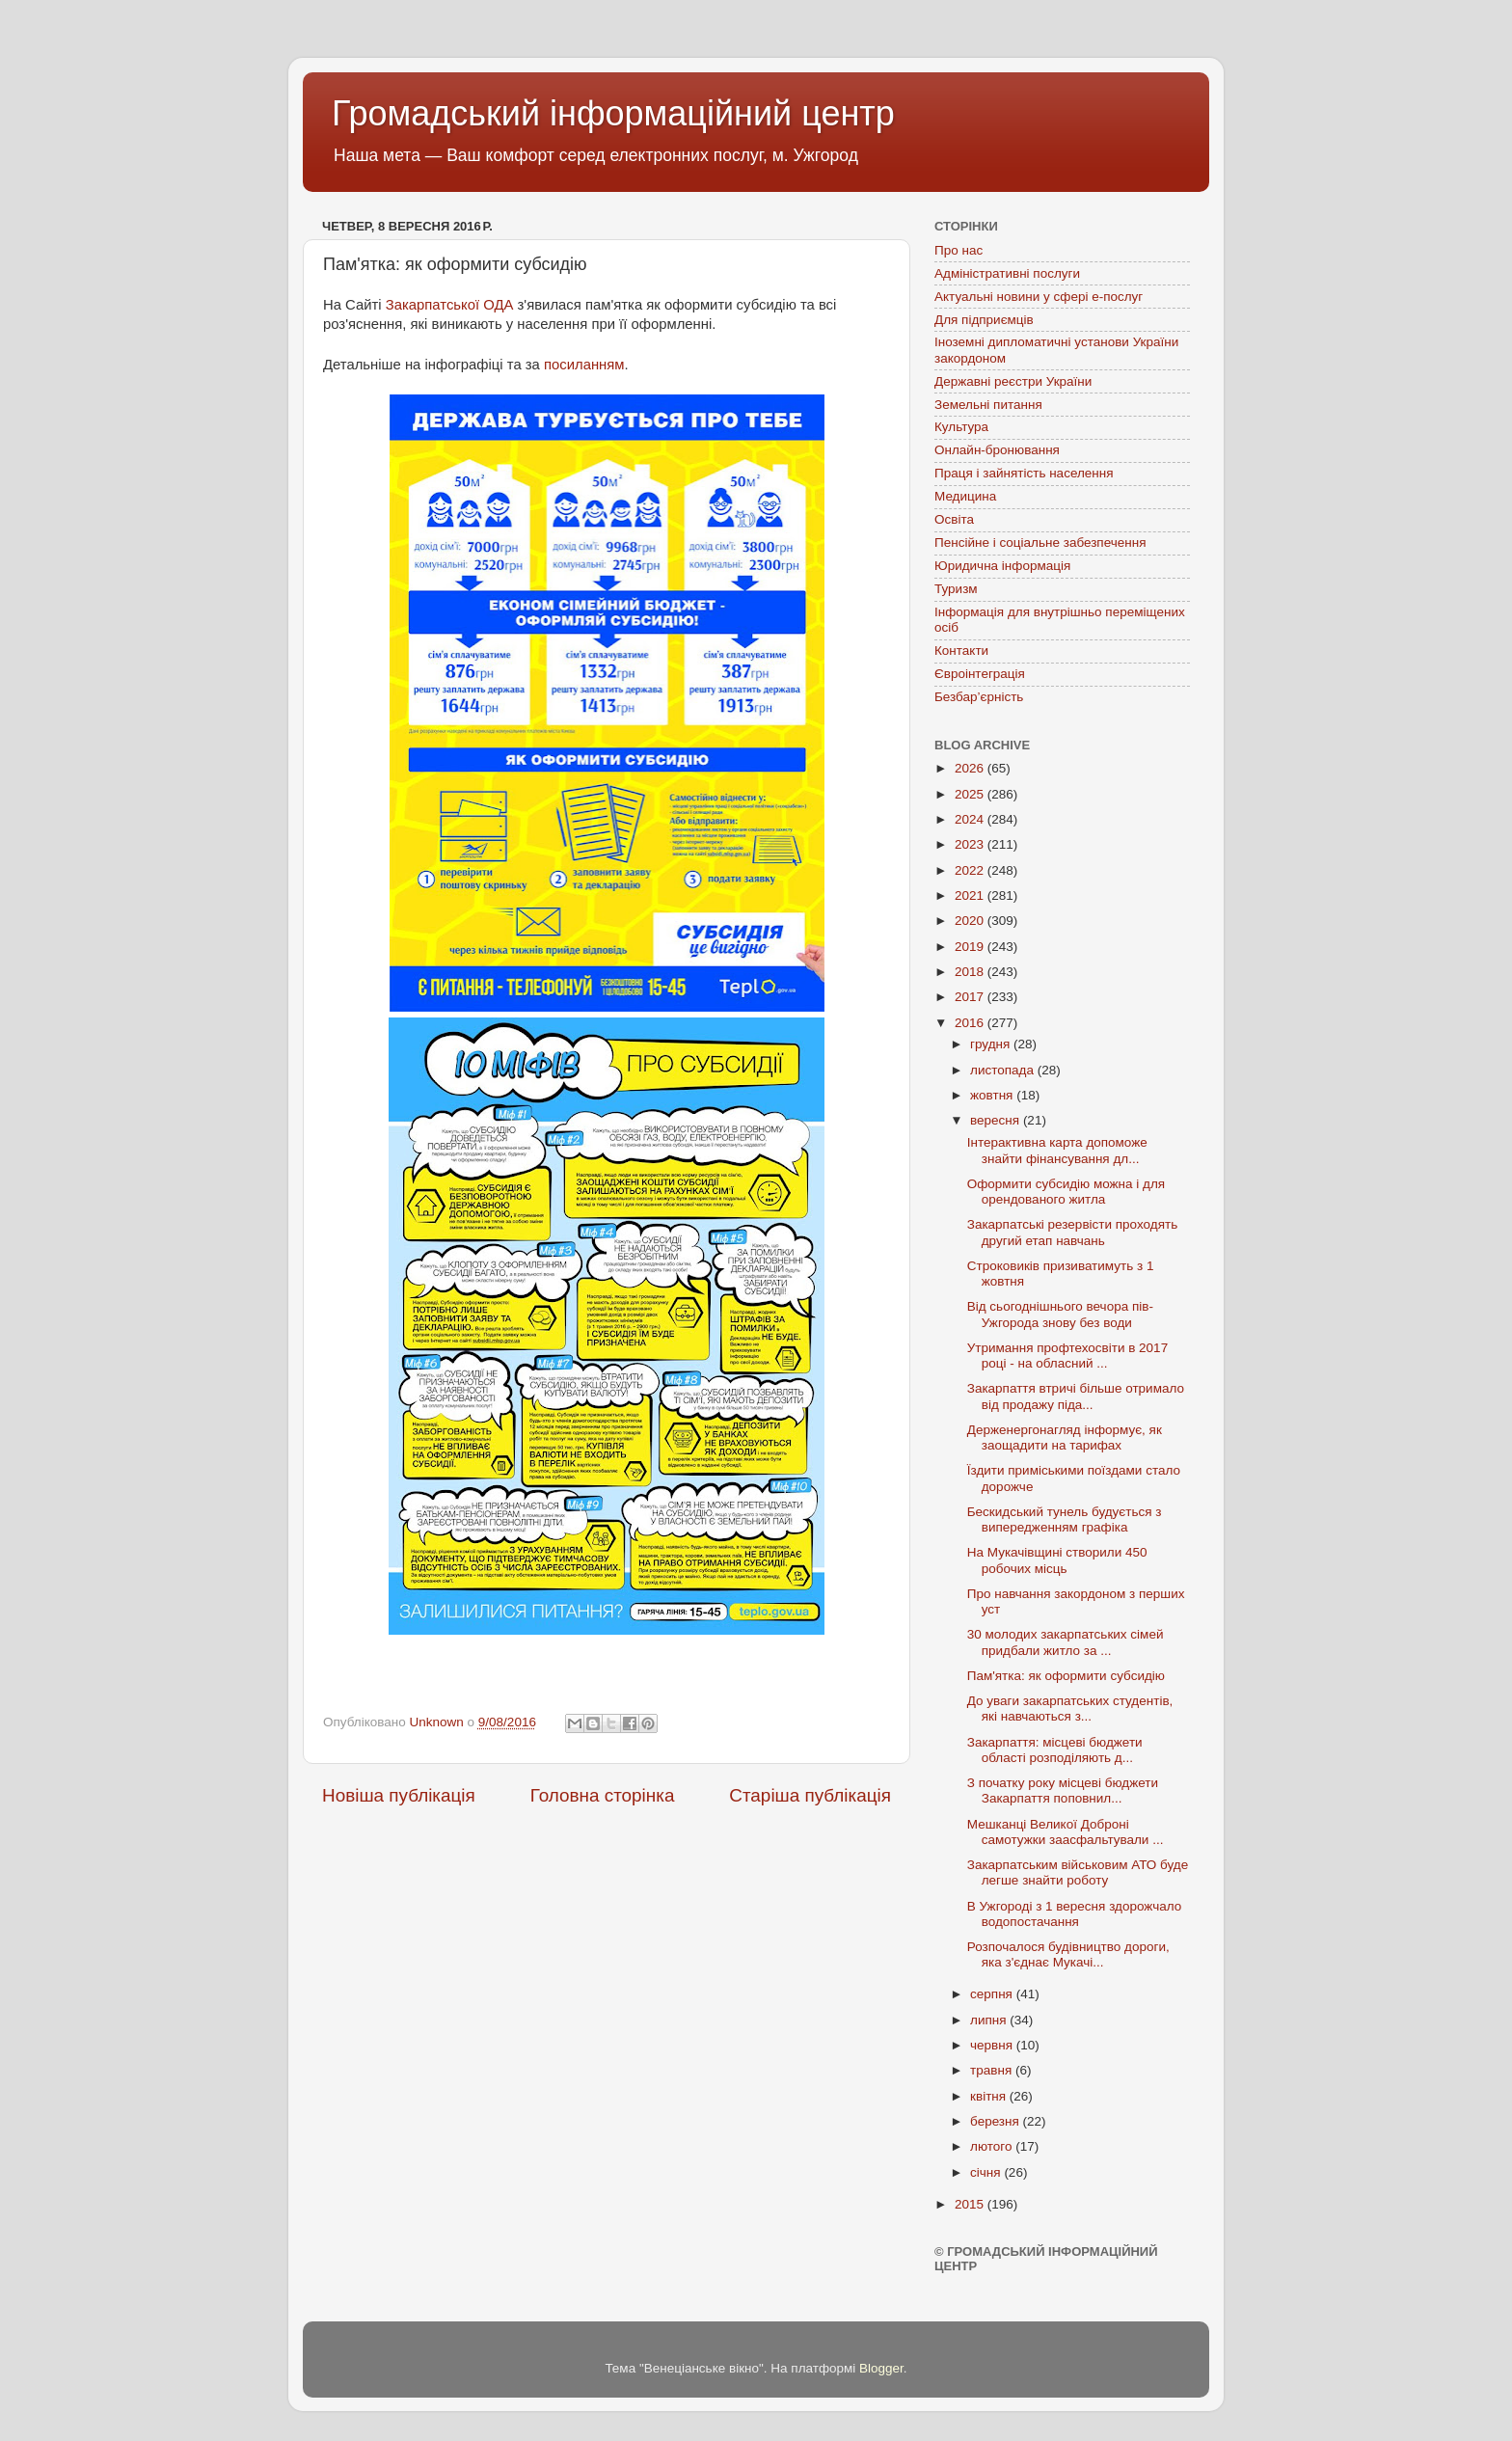 This screenshot has width=1512, height=2441. Describe the element at coordinates (956, 589) in the screenshot. I see `Туризм` at that location.